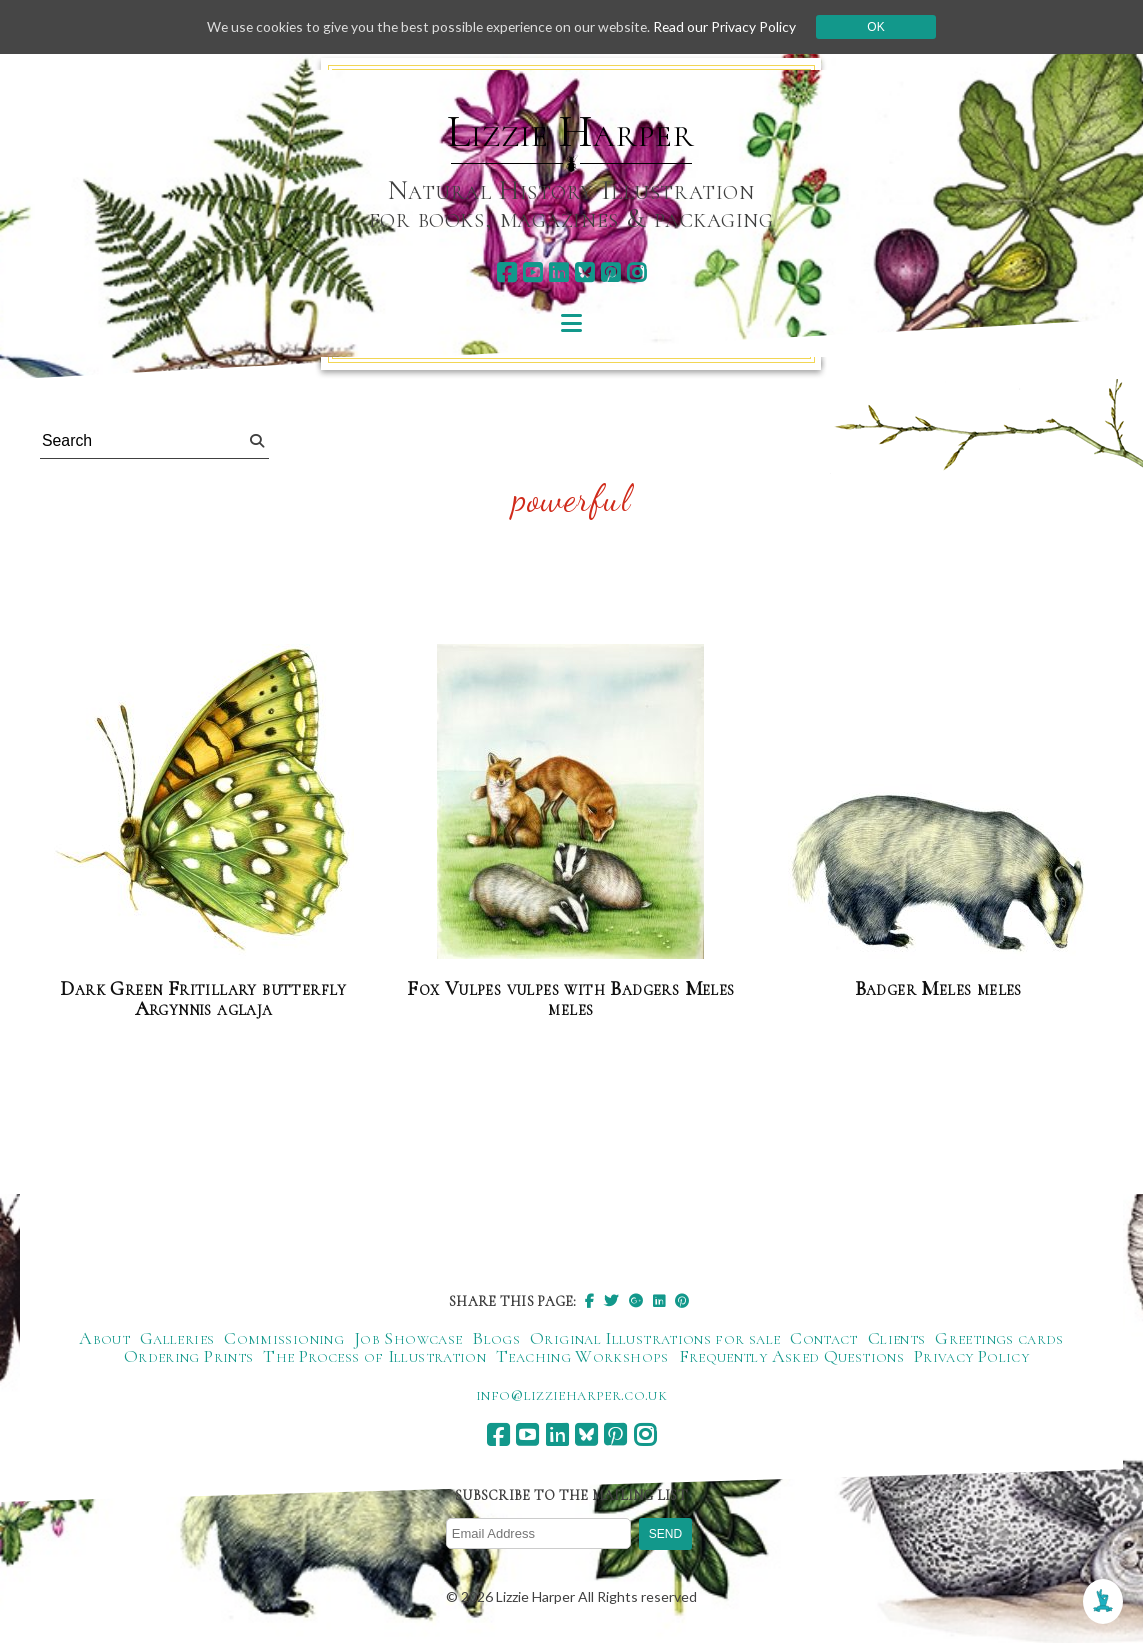 Image resolution: width=1143 pixels, height=1643 pixels. Describe the element at coordinates (506, 272) in the screenshot. I see `[facebook]` at that location.